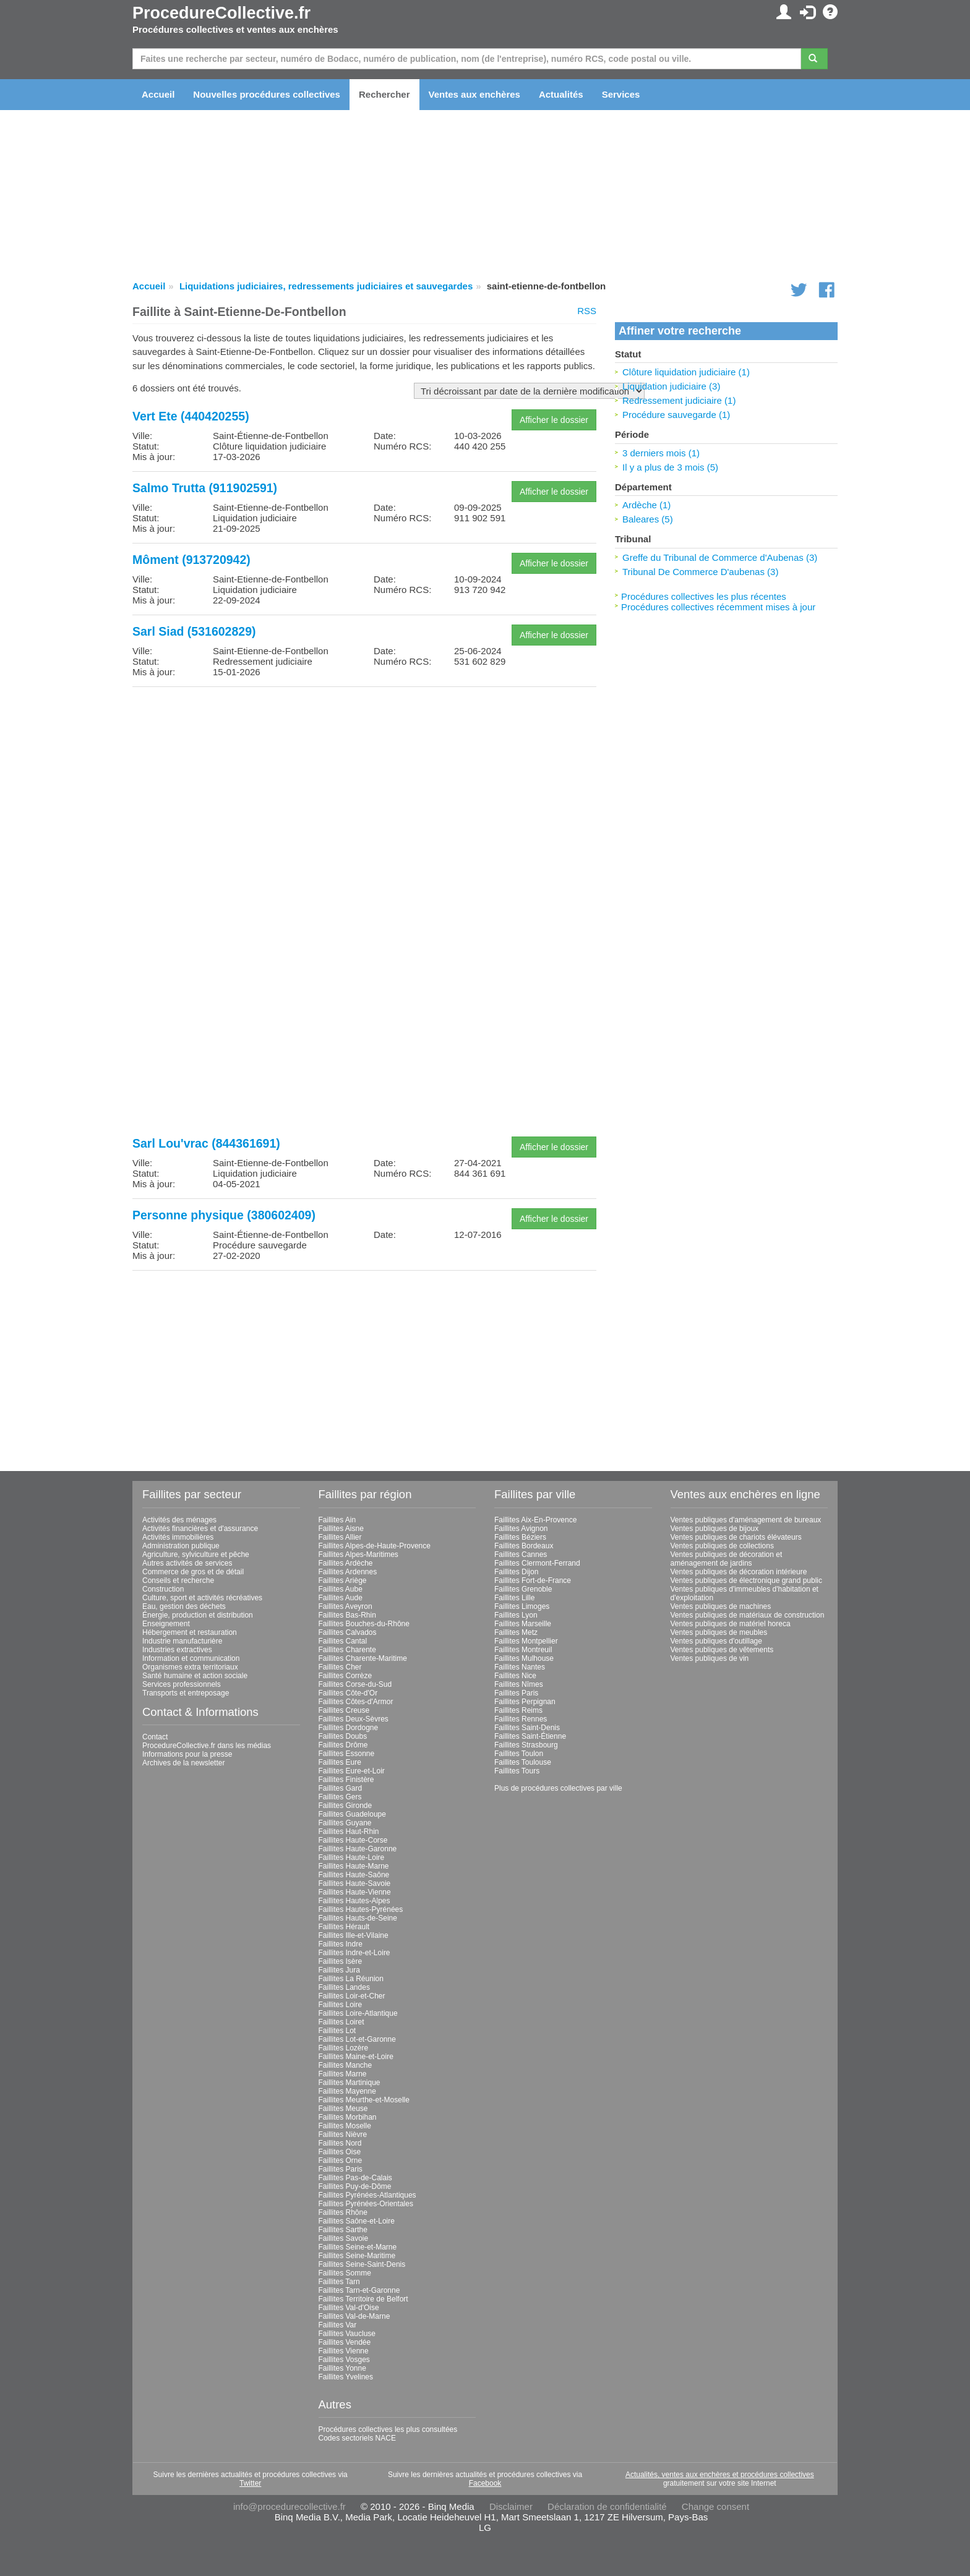  I want to click on Faillites Limoges, so click(521, 1606).